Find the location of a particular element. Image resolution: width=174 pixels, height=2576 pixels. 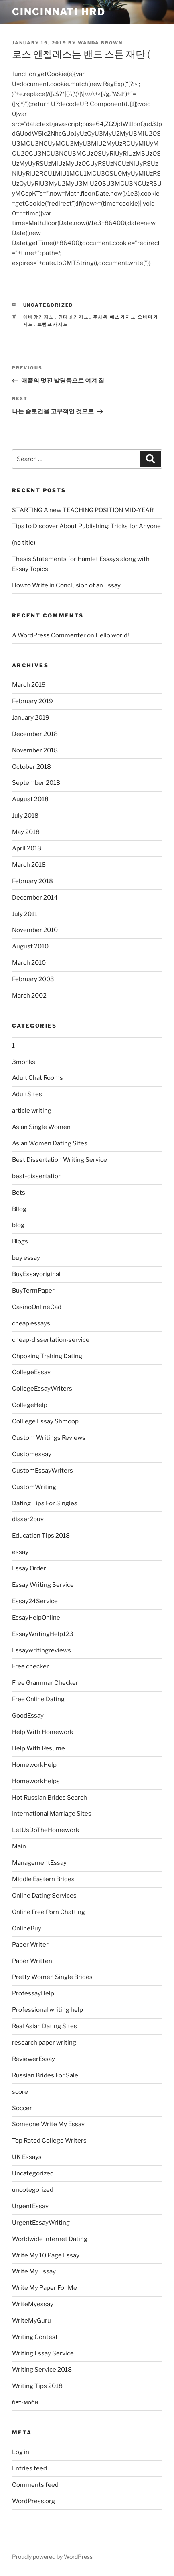

Wanda Brown is located at coordinates (100, 43).